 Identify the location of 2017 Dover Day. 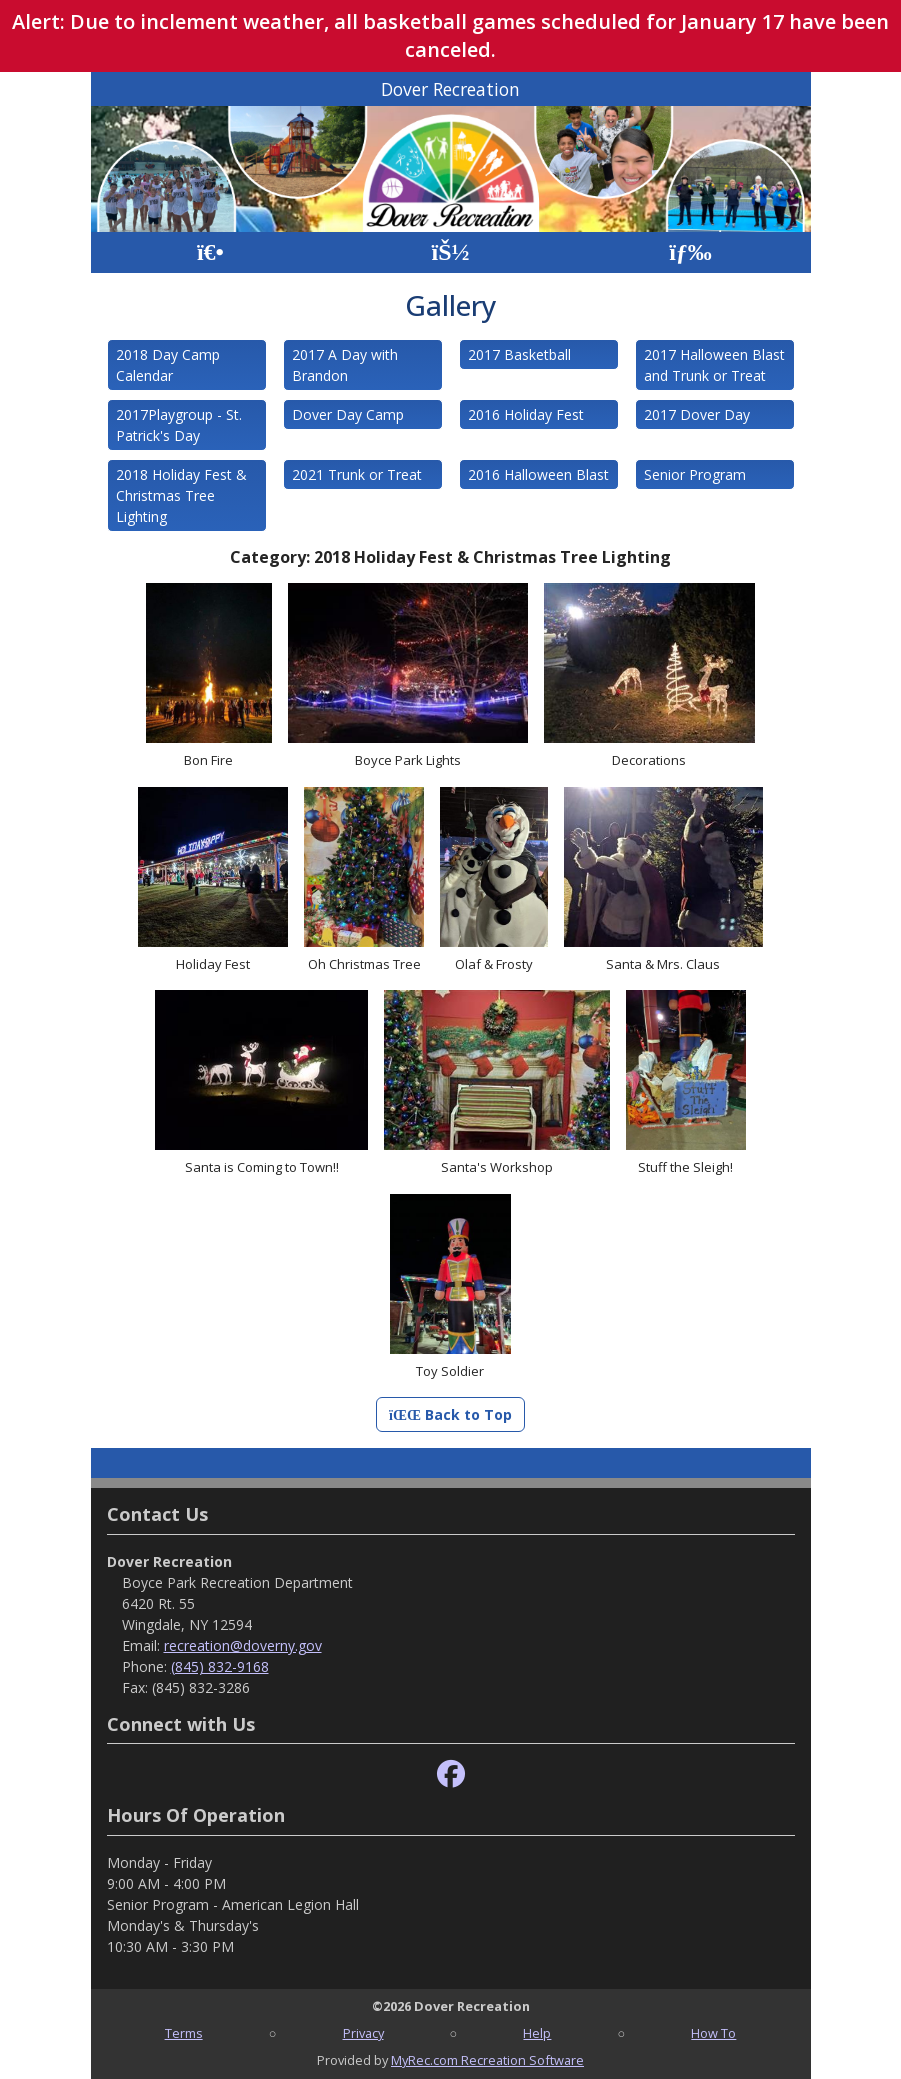
(697, 414).